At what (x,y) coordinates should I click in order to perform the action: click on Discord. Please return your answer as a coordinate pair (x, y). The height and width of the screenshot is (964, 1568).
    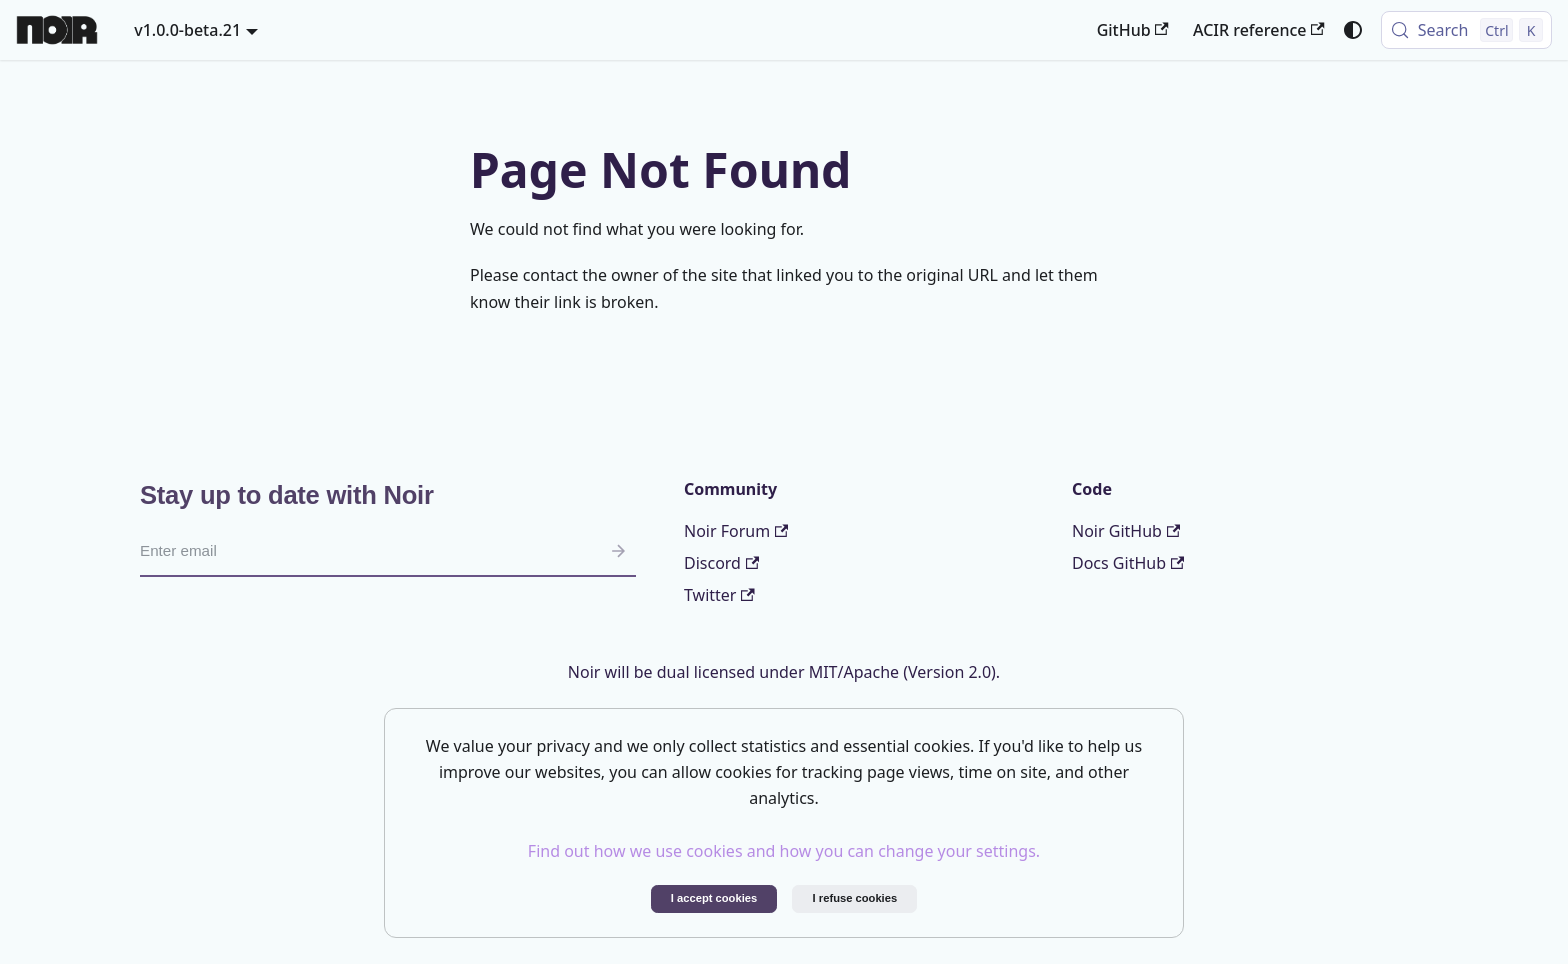
    Looking at the image, I should click on (721, 563).